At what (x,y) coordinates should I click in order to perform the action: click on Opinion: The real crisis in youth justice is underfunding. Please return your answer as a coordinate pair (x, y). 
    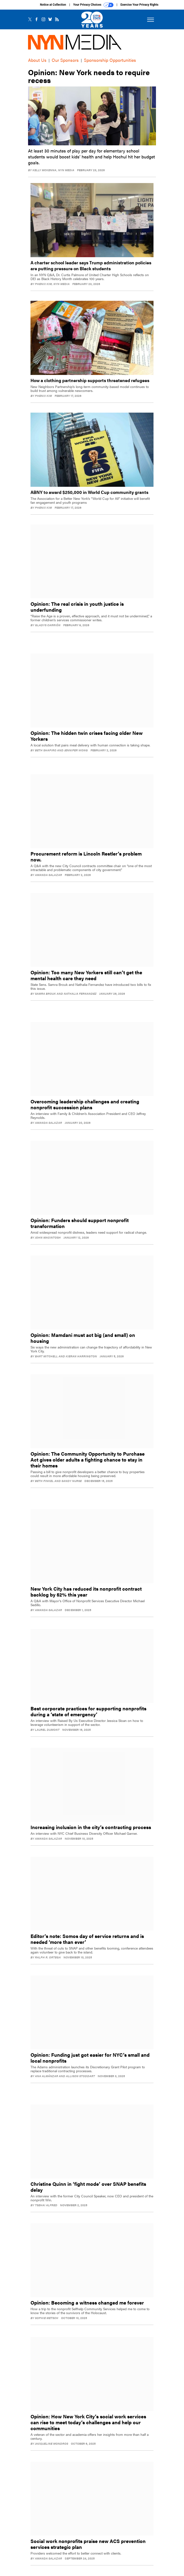
    Looking at the image, I should click on (77, 606).